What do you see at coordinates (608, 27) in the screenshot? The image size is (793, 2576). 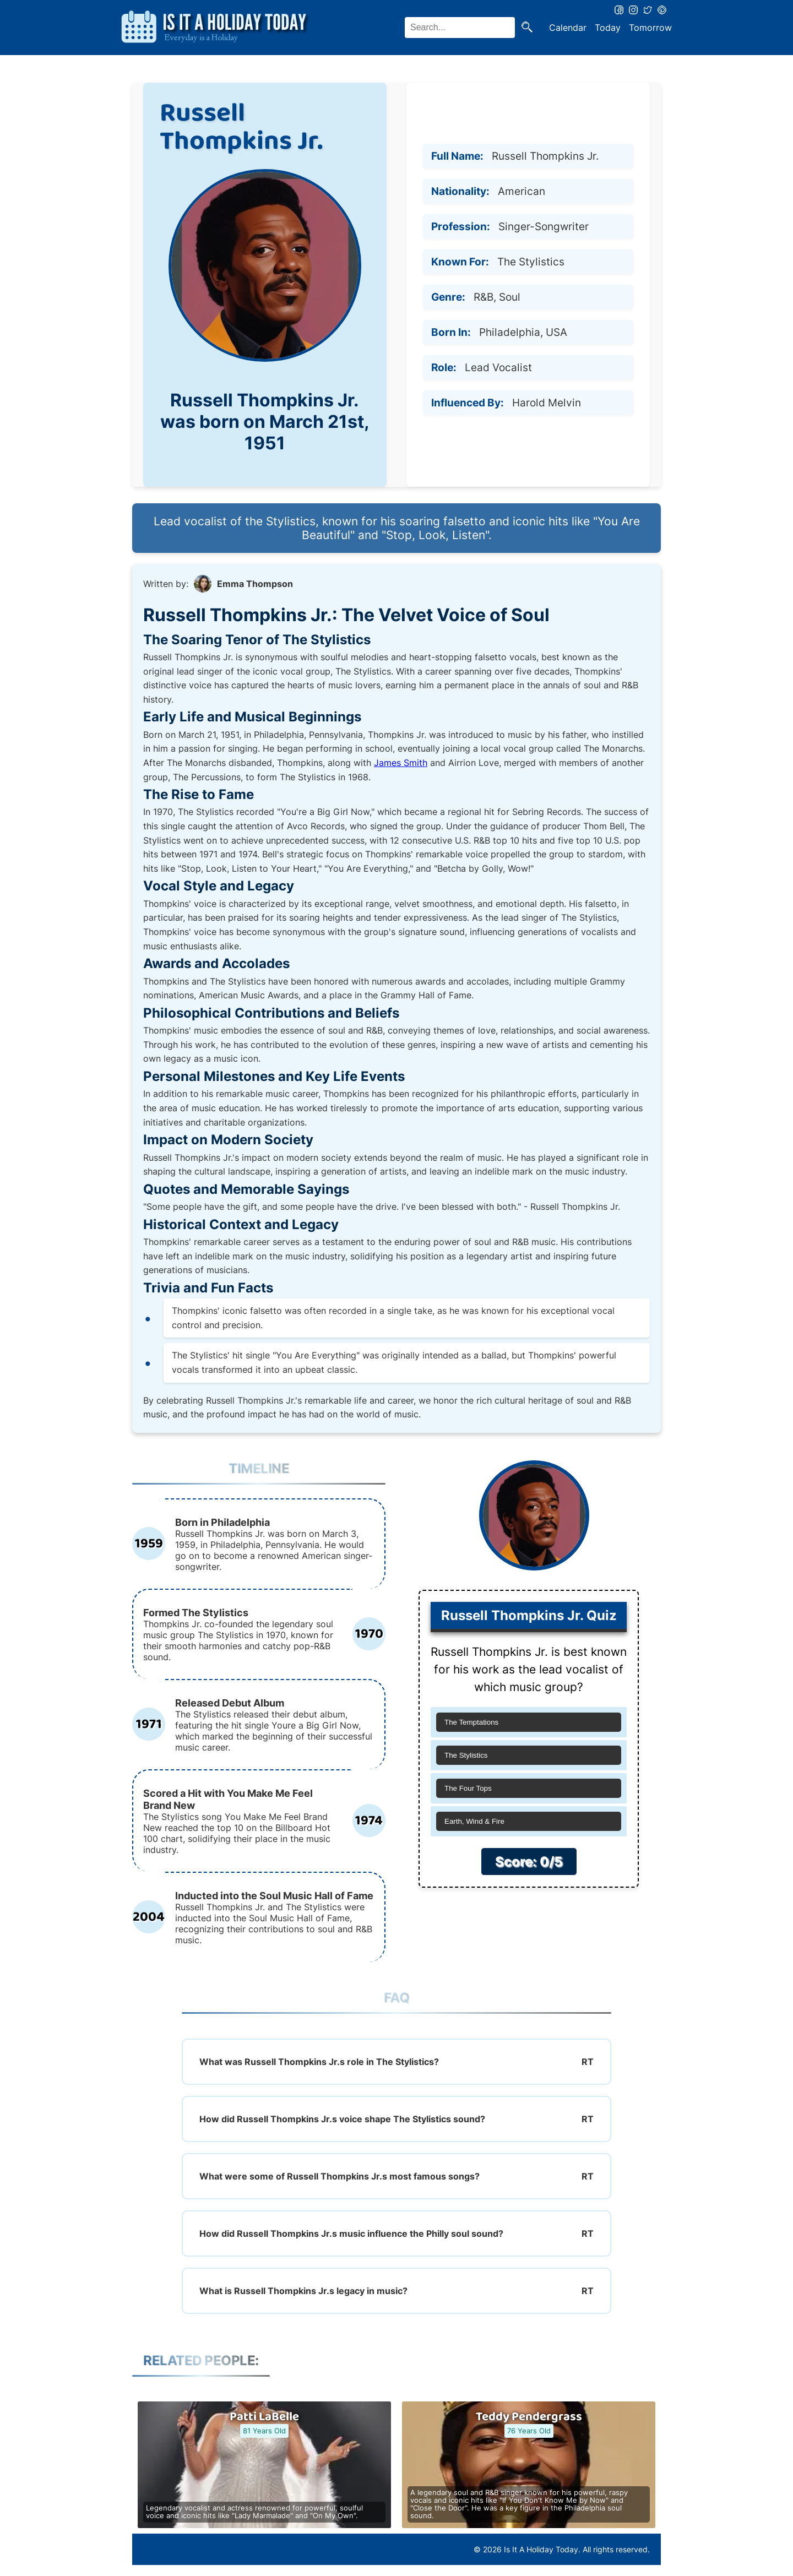 I see `Today` at bounding box center [608, 27].